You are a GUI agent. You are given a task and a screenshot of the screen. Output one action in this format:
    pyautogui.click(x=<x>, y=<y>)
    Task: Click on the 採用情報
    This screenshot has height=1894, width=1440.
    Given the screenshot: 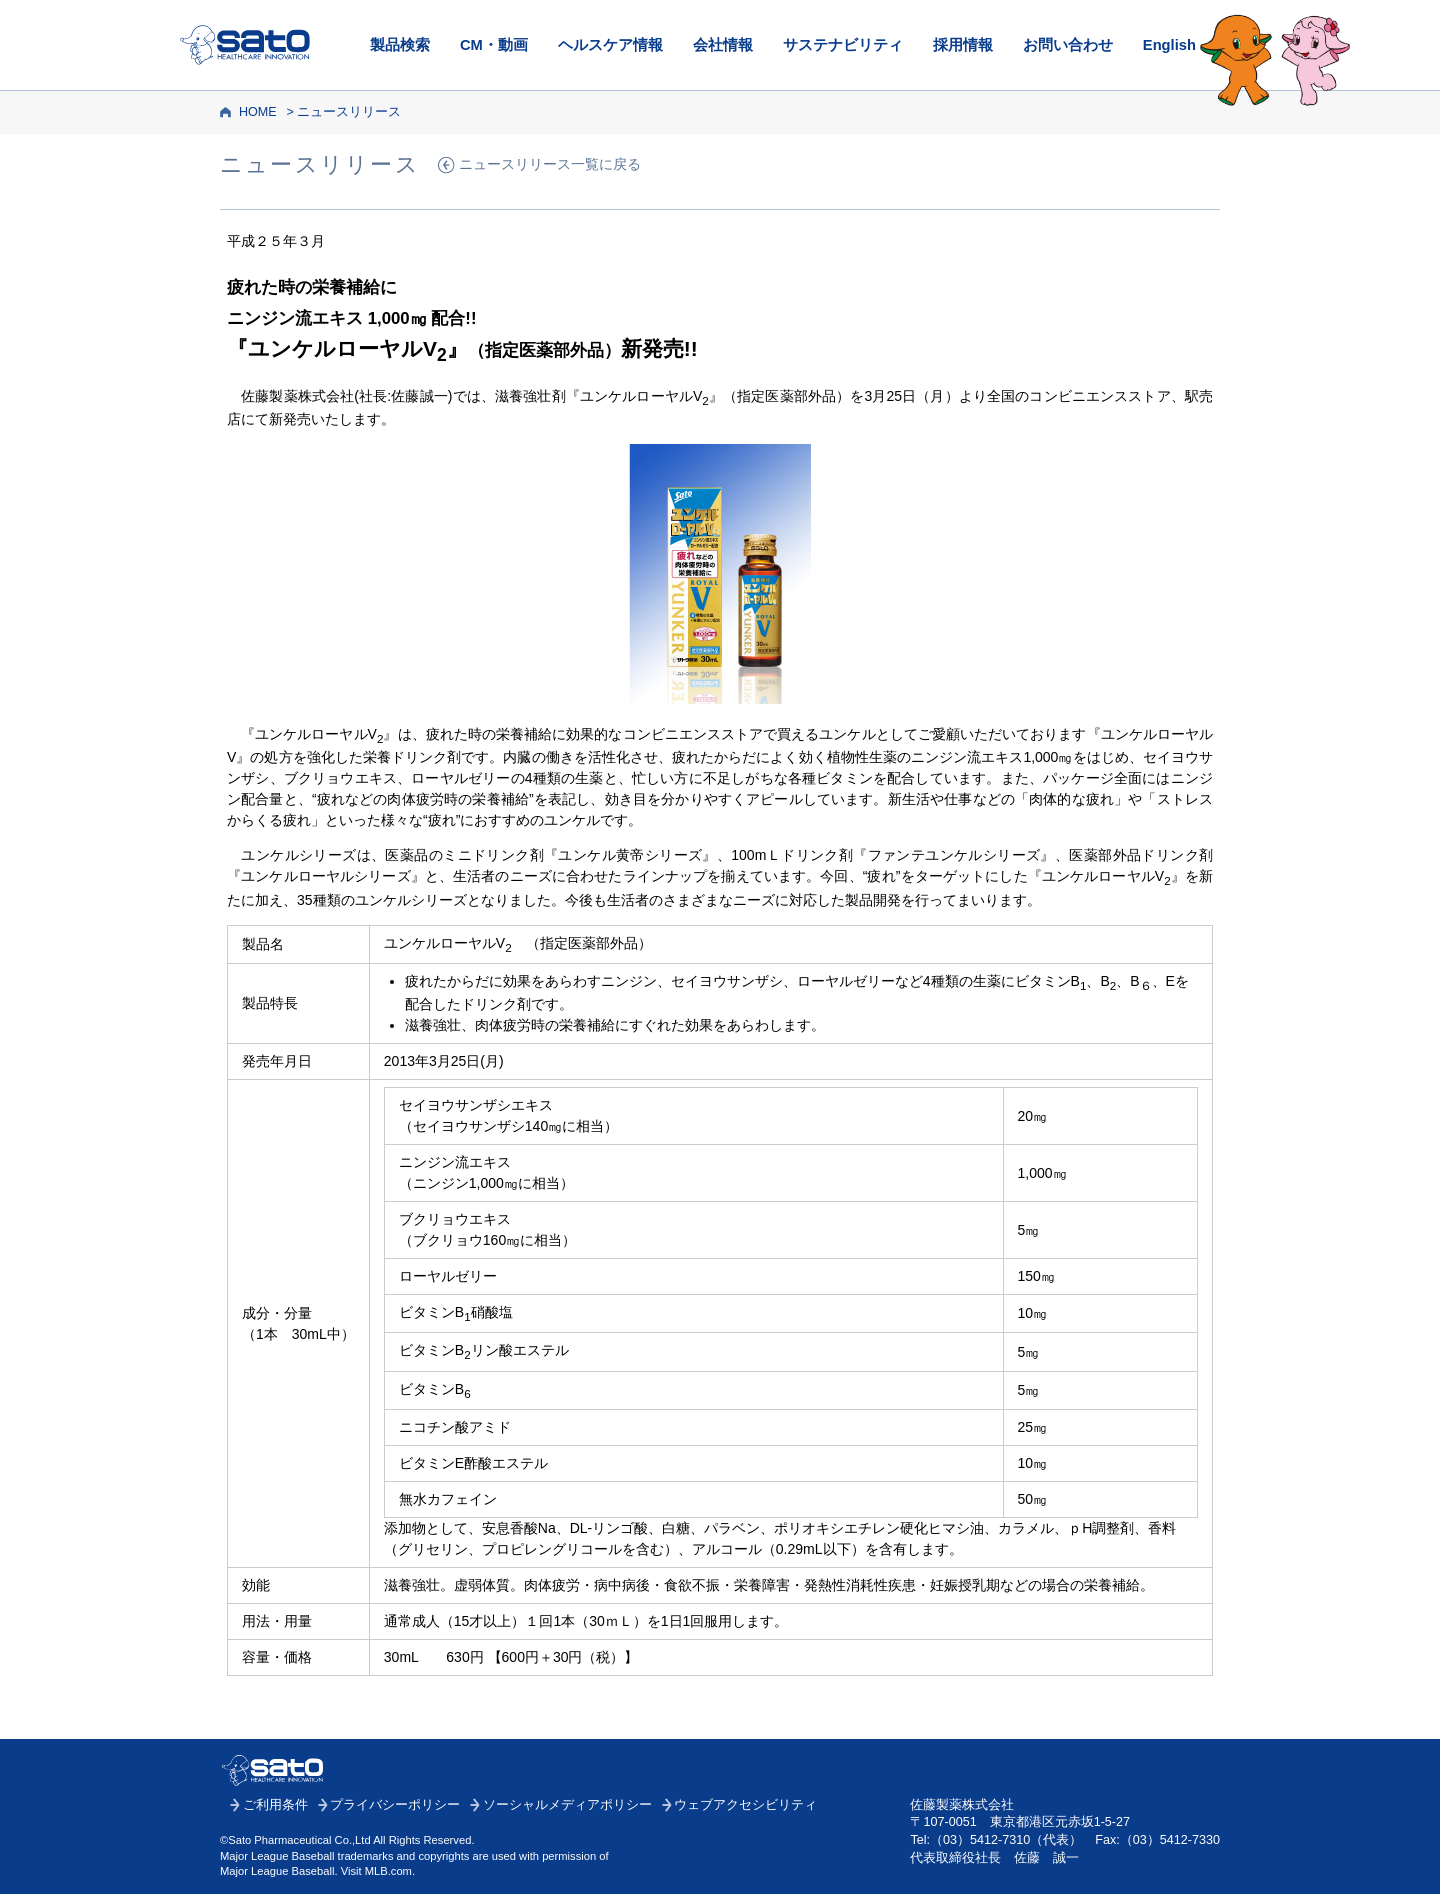 What is the action you would take?
    pyautogui.click(x=963, y=45)
    